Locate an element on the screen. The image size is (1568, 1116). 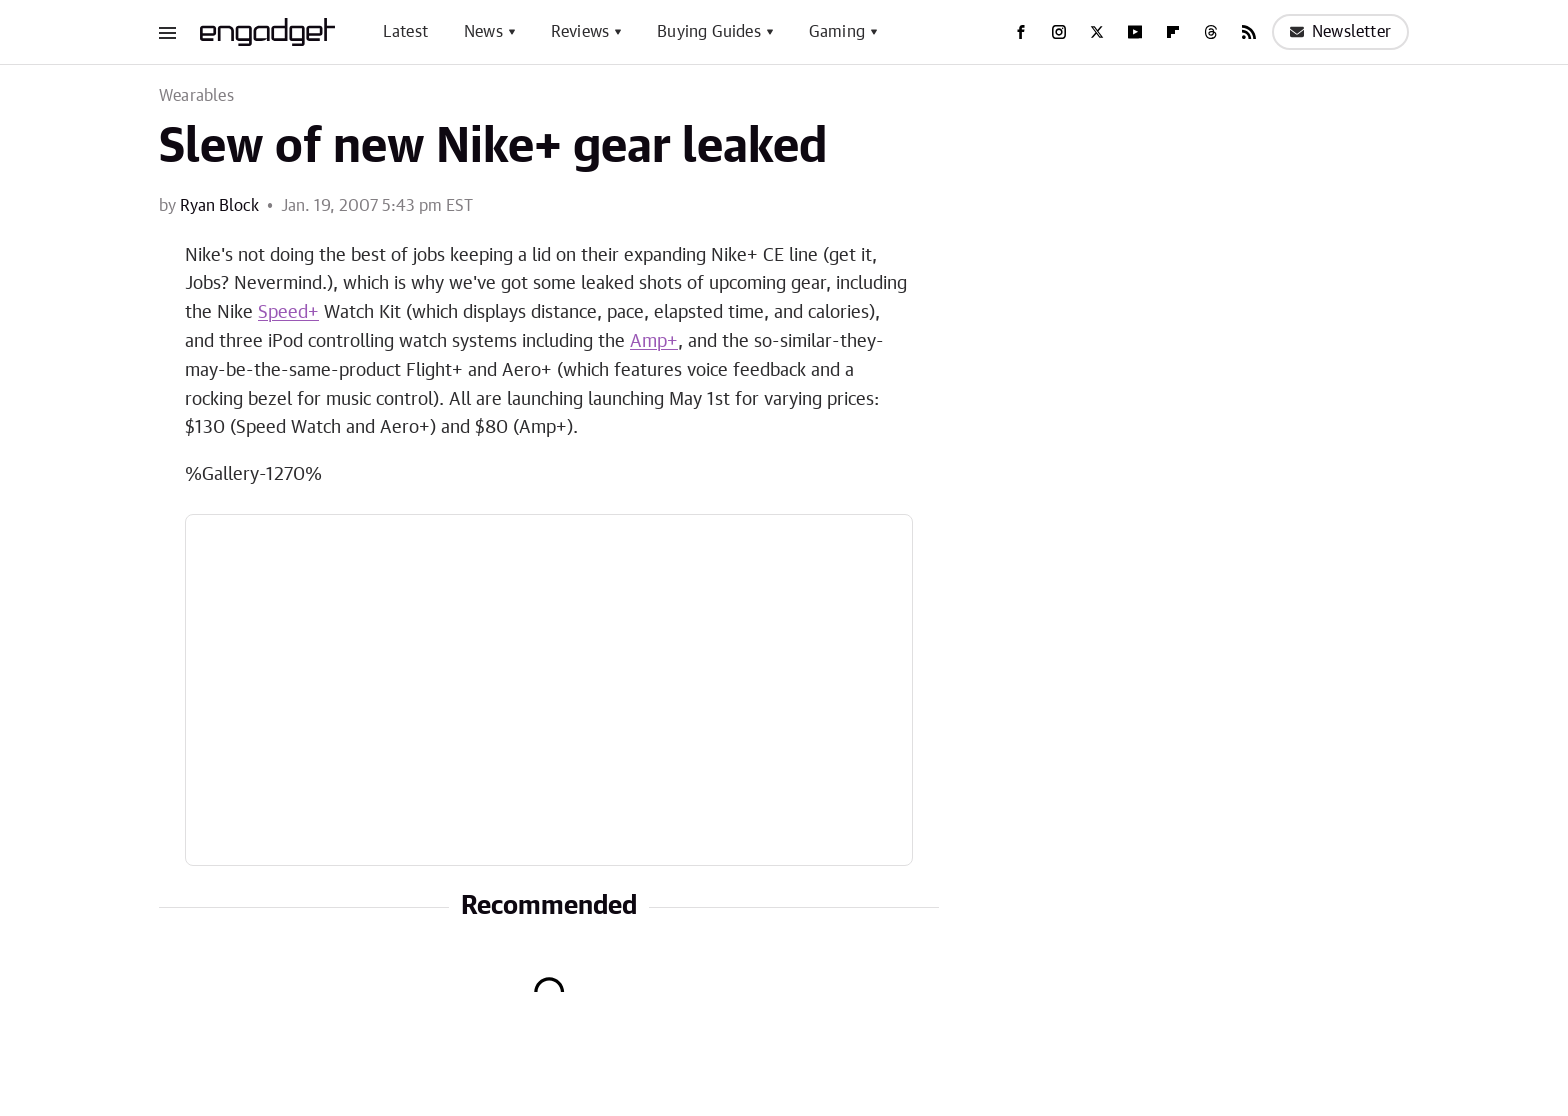
Reviews is located at coordinates (580, 32).